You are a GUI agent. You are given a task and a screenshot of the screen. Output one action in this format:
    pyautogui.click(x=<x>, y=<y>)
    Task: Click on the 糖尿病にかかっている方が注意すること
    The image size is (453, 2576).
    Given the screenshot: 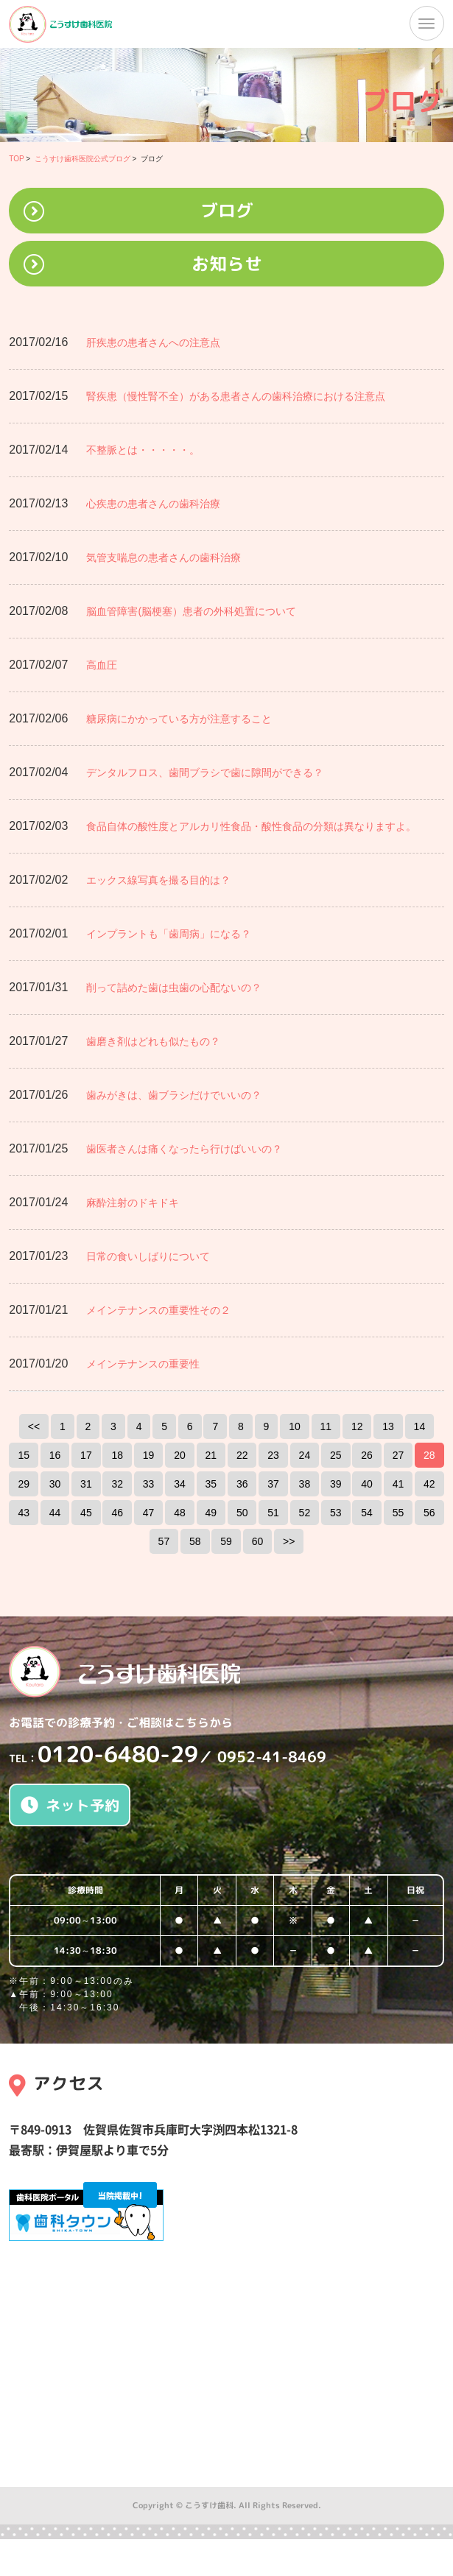 What is the action you would take?
    pyautogui.click(x=179, y=719)
    